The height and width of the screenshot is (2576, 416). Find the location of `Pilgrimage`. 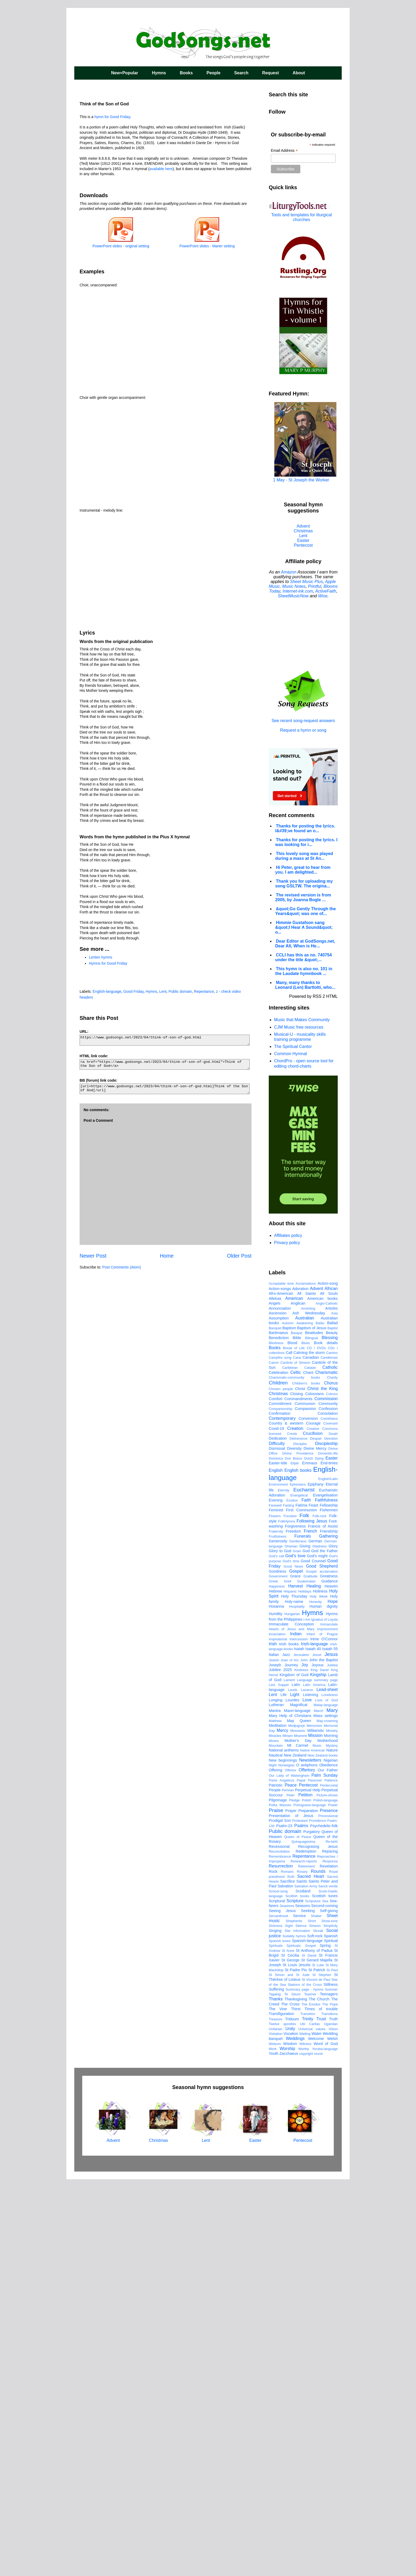

Pilgrimage is located at coordinates (278, 2196).